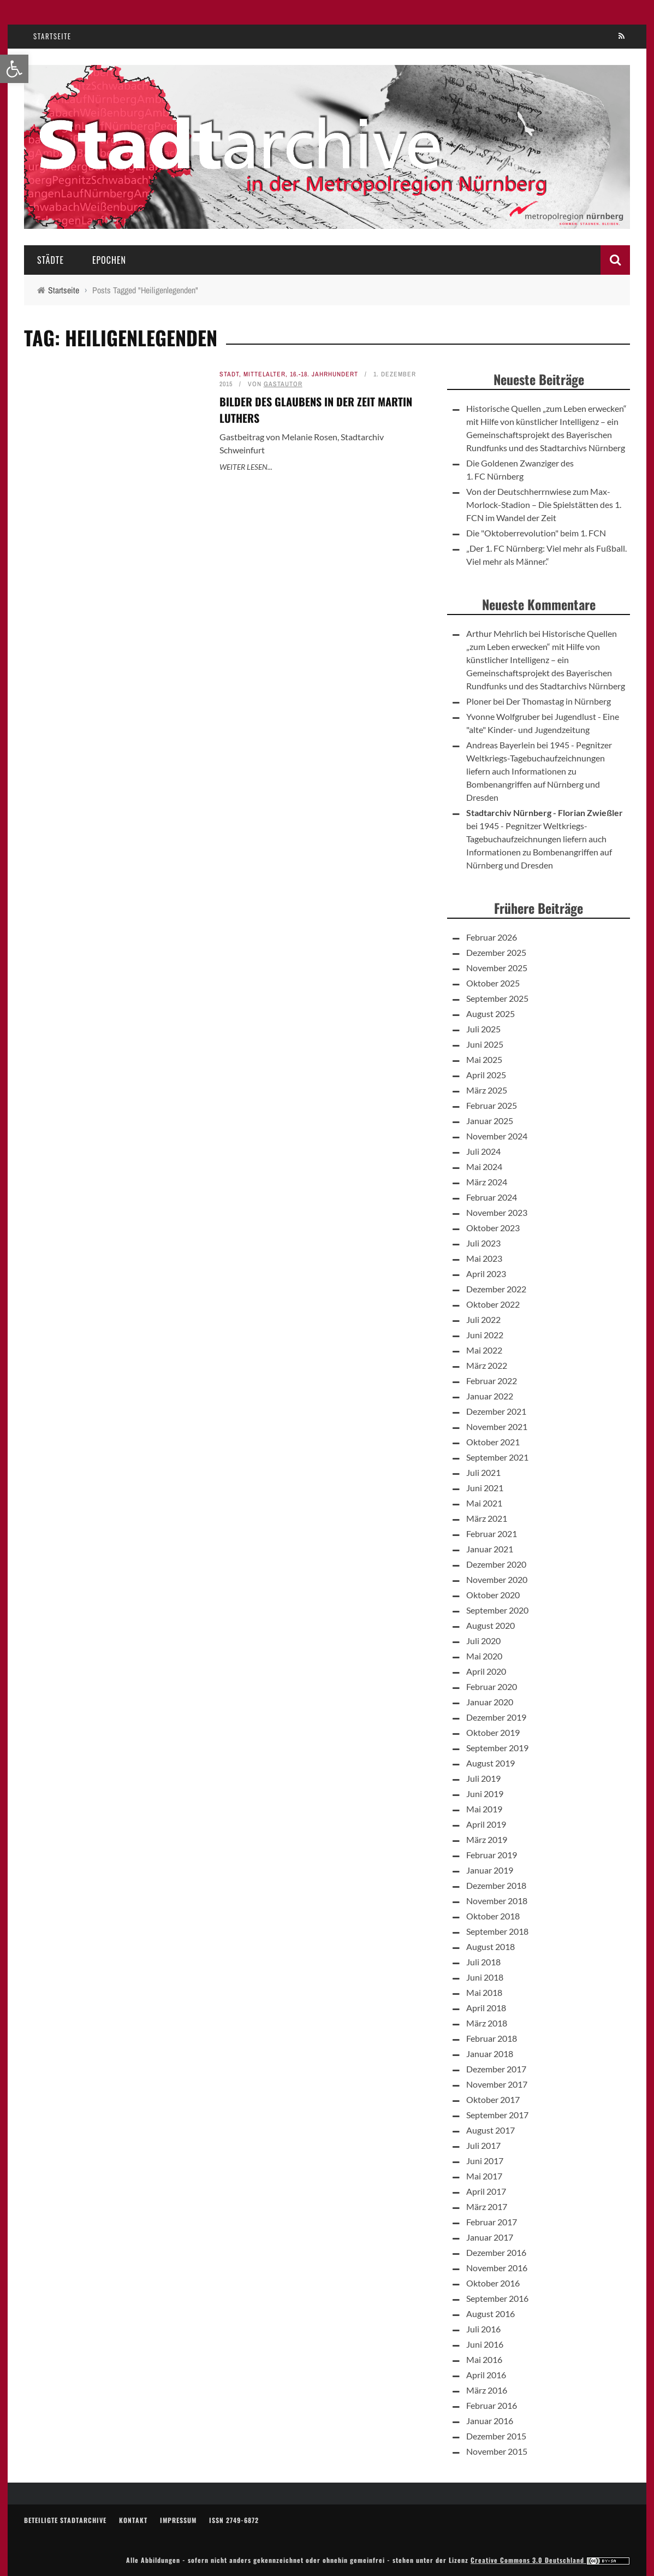  Describe the element at coordinates (484, 1656) in the screenshot. I see `Mai 2020 [link]` at that location.